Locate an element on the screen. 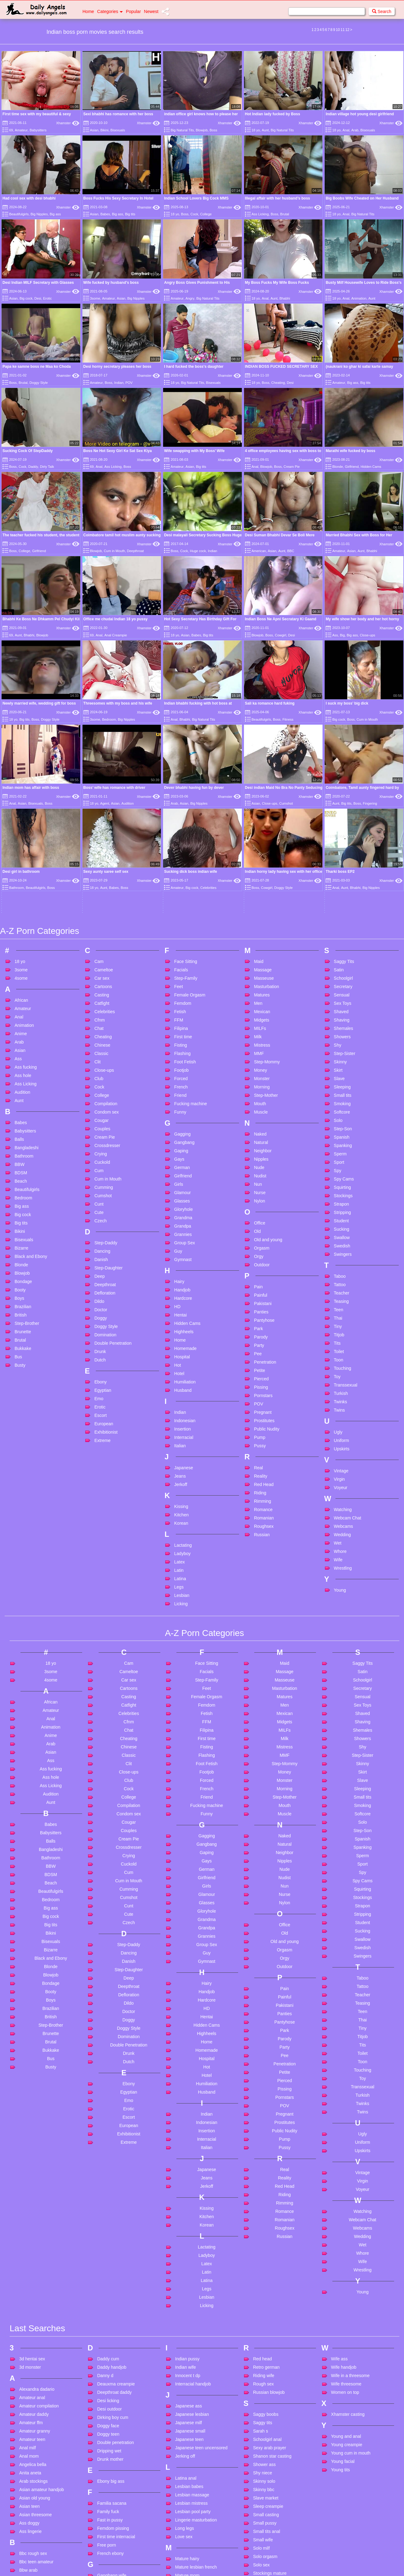 The image size is (404, 2576). Ass is located at coordinates (335, 635).